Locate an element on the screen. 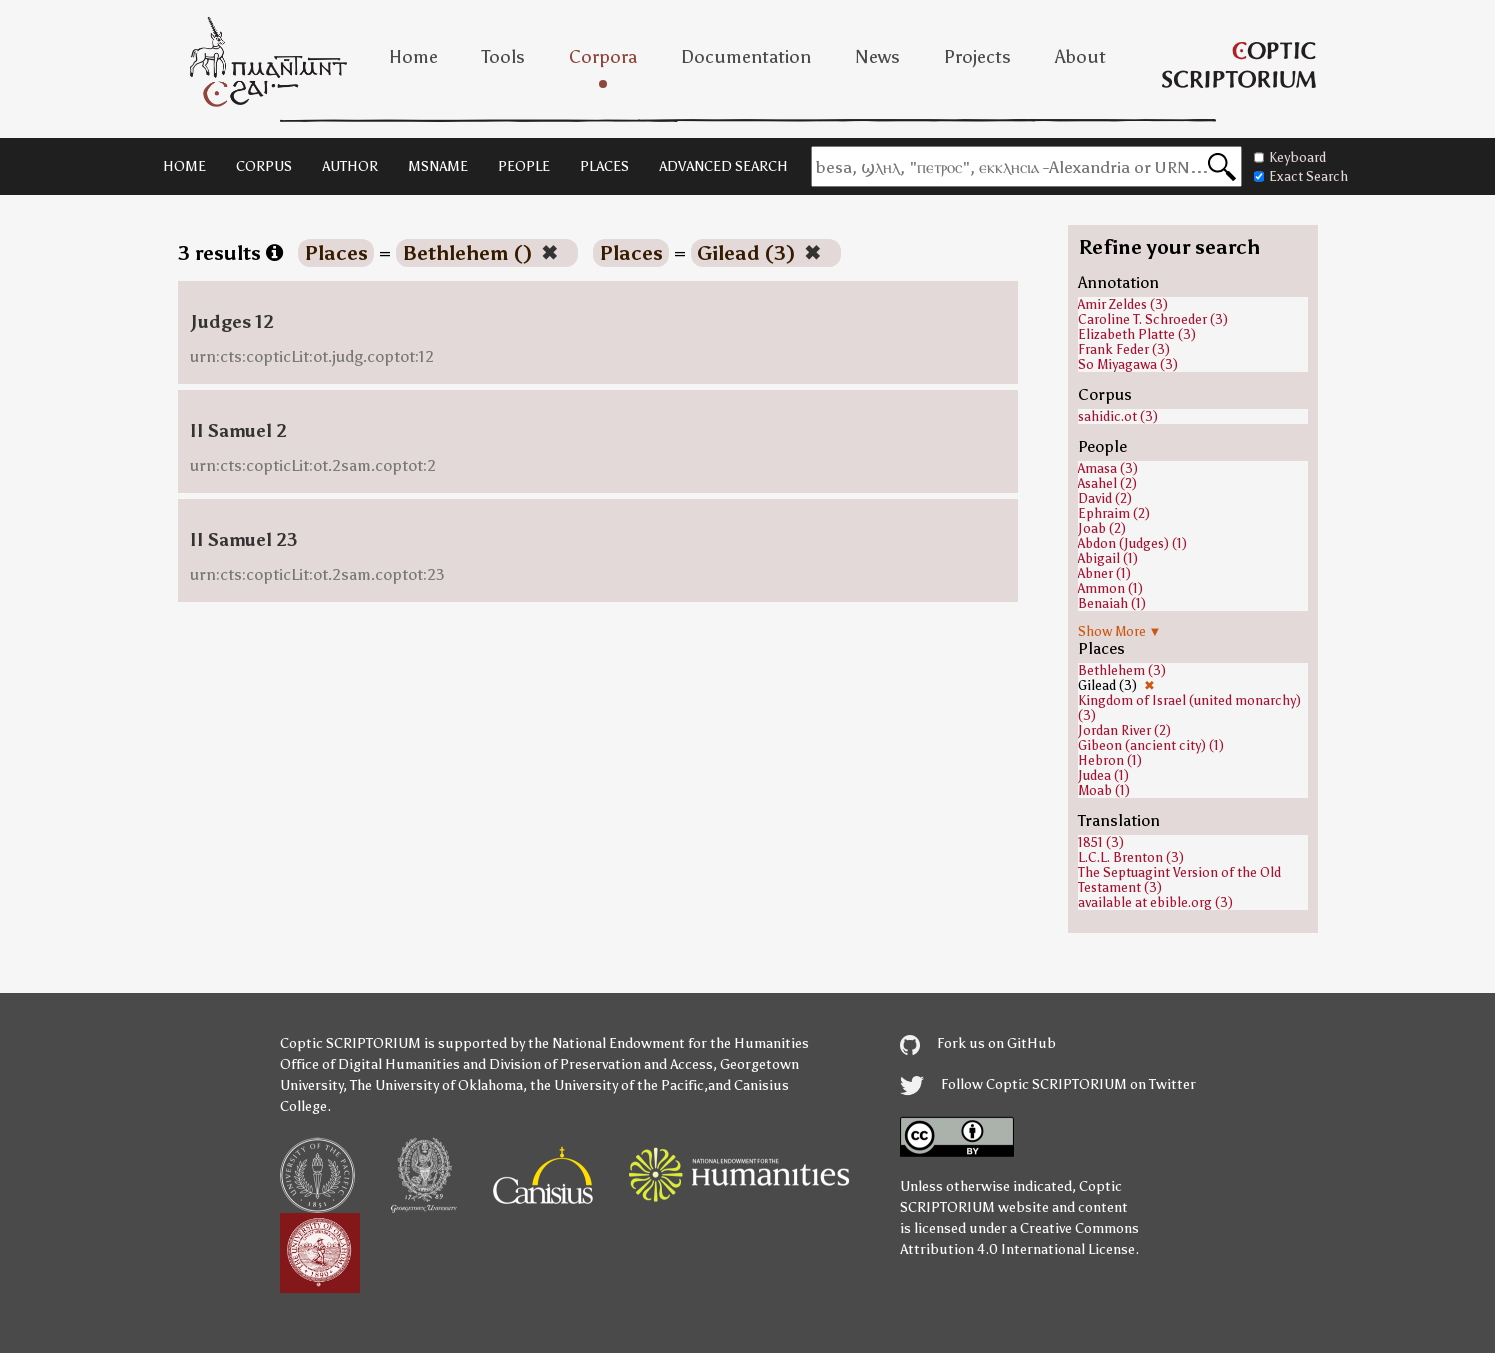  sahidic.ot (3) is located at coordinates (1118, 416).